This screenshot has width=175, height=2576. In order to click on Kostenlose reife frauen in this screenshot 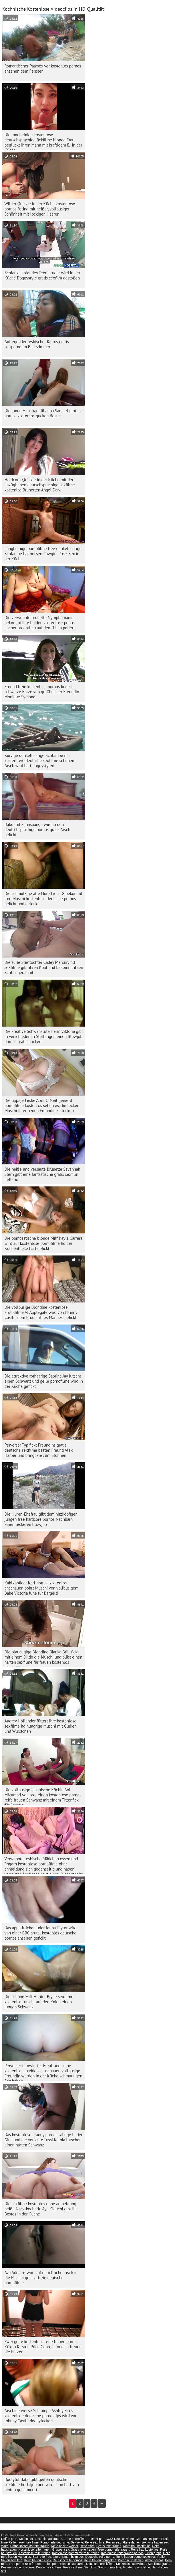, I will do `click(34, 2549)`.